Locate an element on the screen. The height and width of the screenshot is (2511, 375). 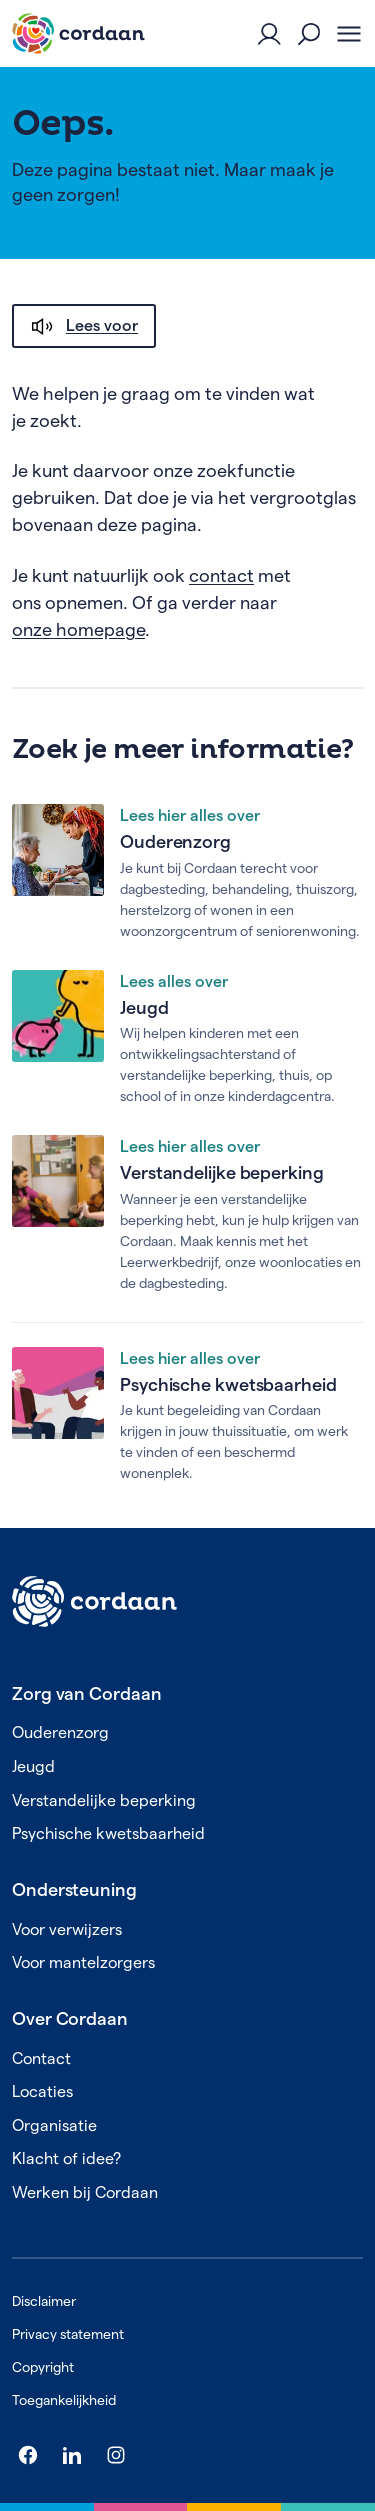
Werken bij Cordaan is located at coordinates (85, 2192).